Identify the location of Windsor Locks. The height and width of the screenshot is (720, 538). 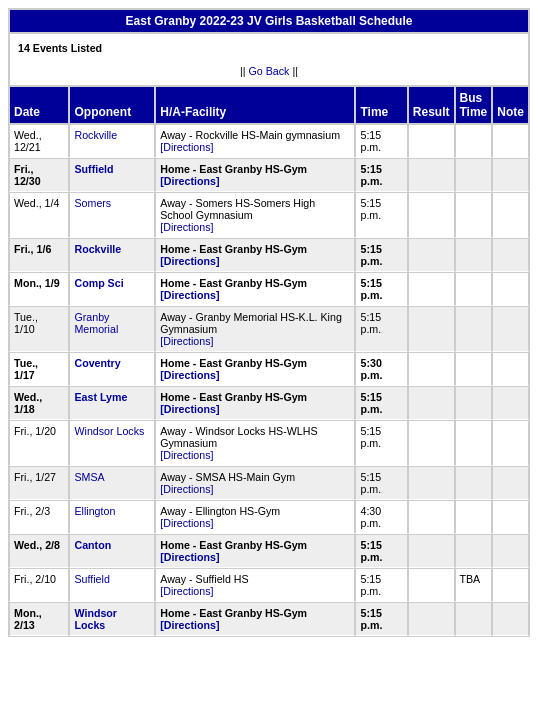
(109, 431).